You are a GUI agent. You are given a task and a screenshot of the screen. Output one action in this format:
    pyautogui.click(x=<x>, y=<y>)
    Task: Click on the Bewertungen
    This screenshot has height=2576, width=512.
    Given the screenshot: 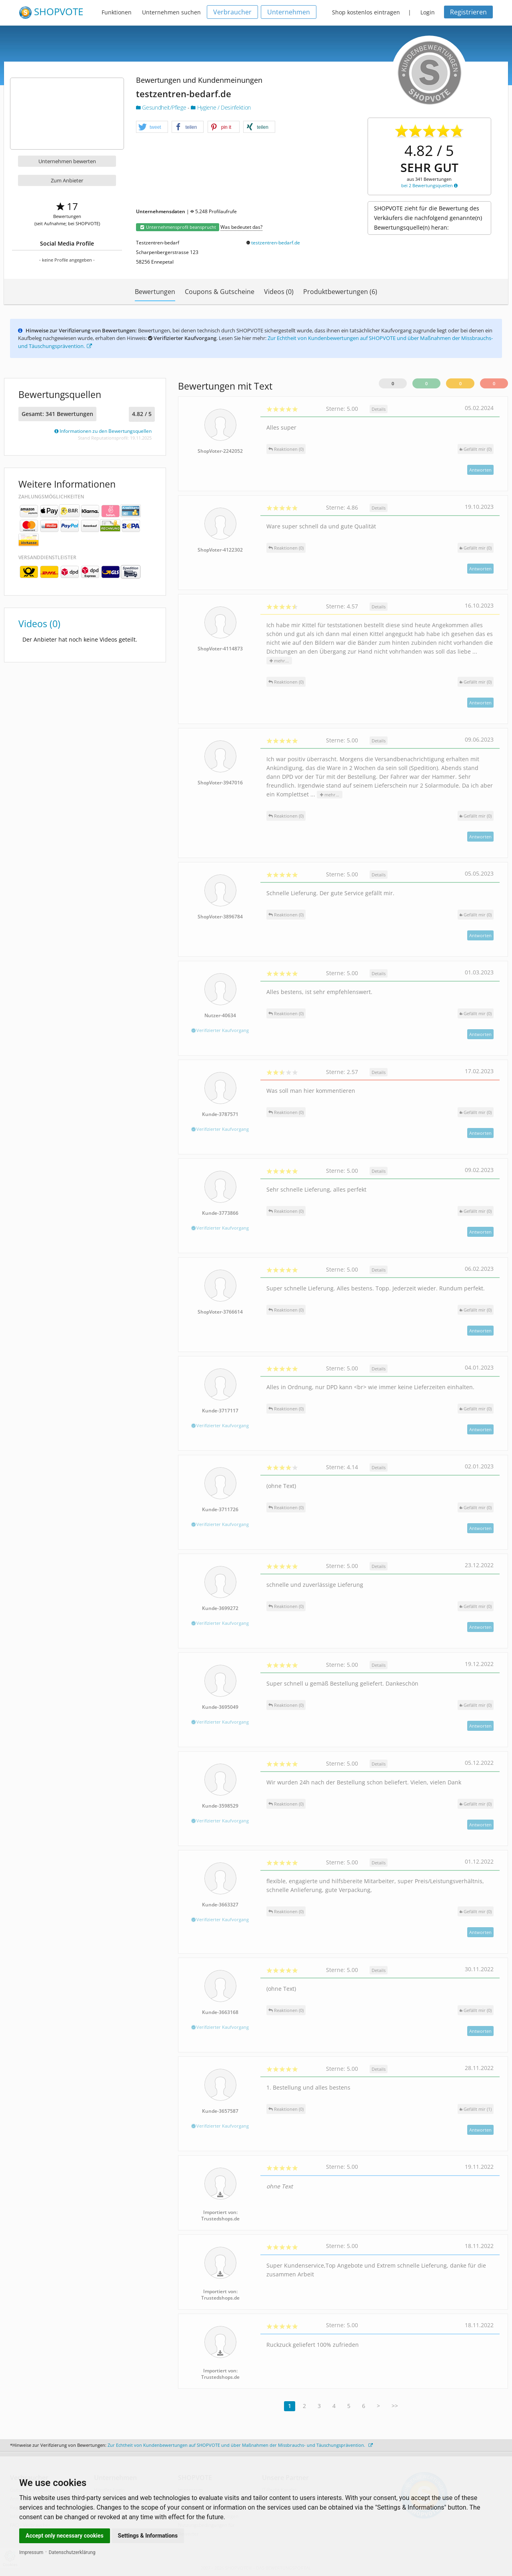 What is the action you would take?
    pyautogui.click(x=155, y=291)
    